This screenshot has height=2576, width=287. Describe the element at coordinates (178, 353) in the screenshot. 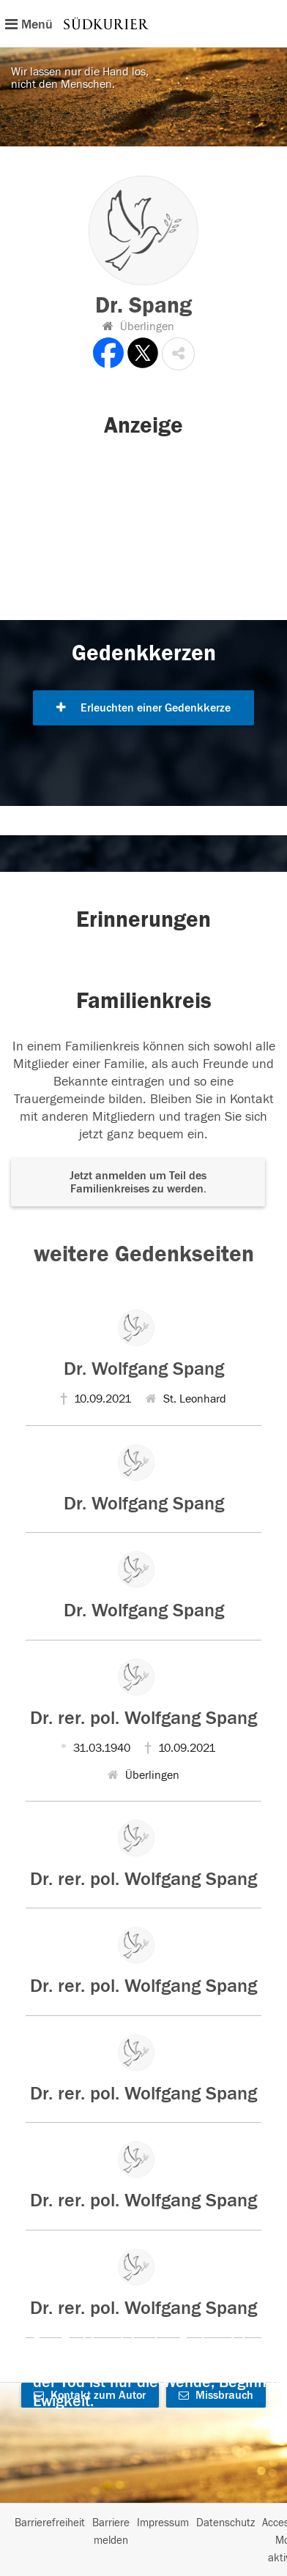

I see `[button]` at that location.